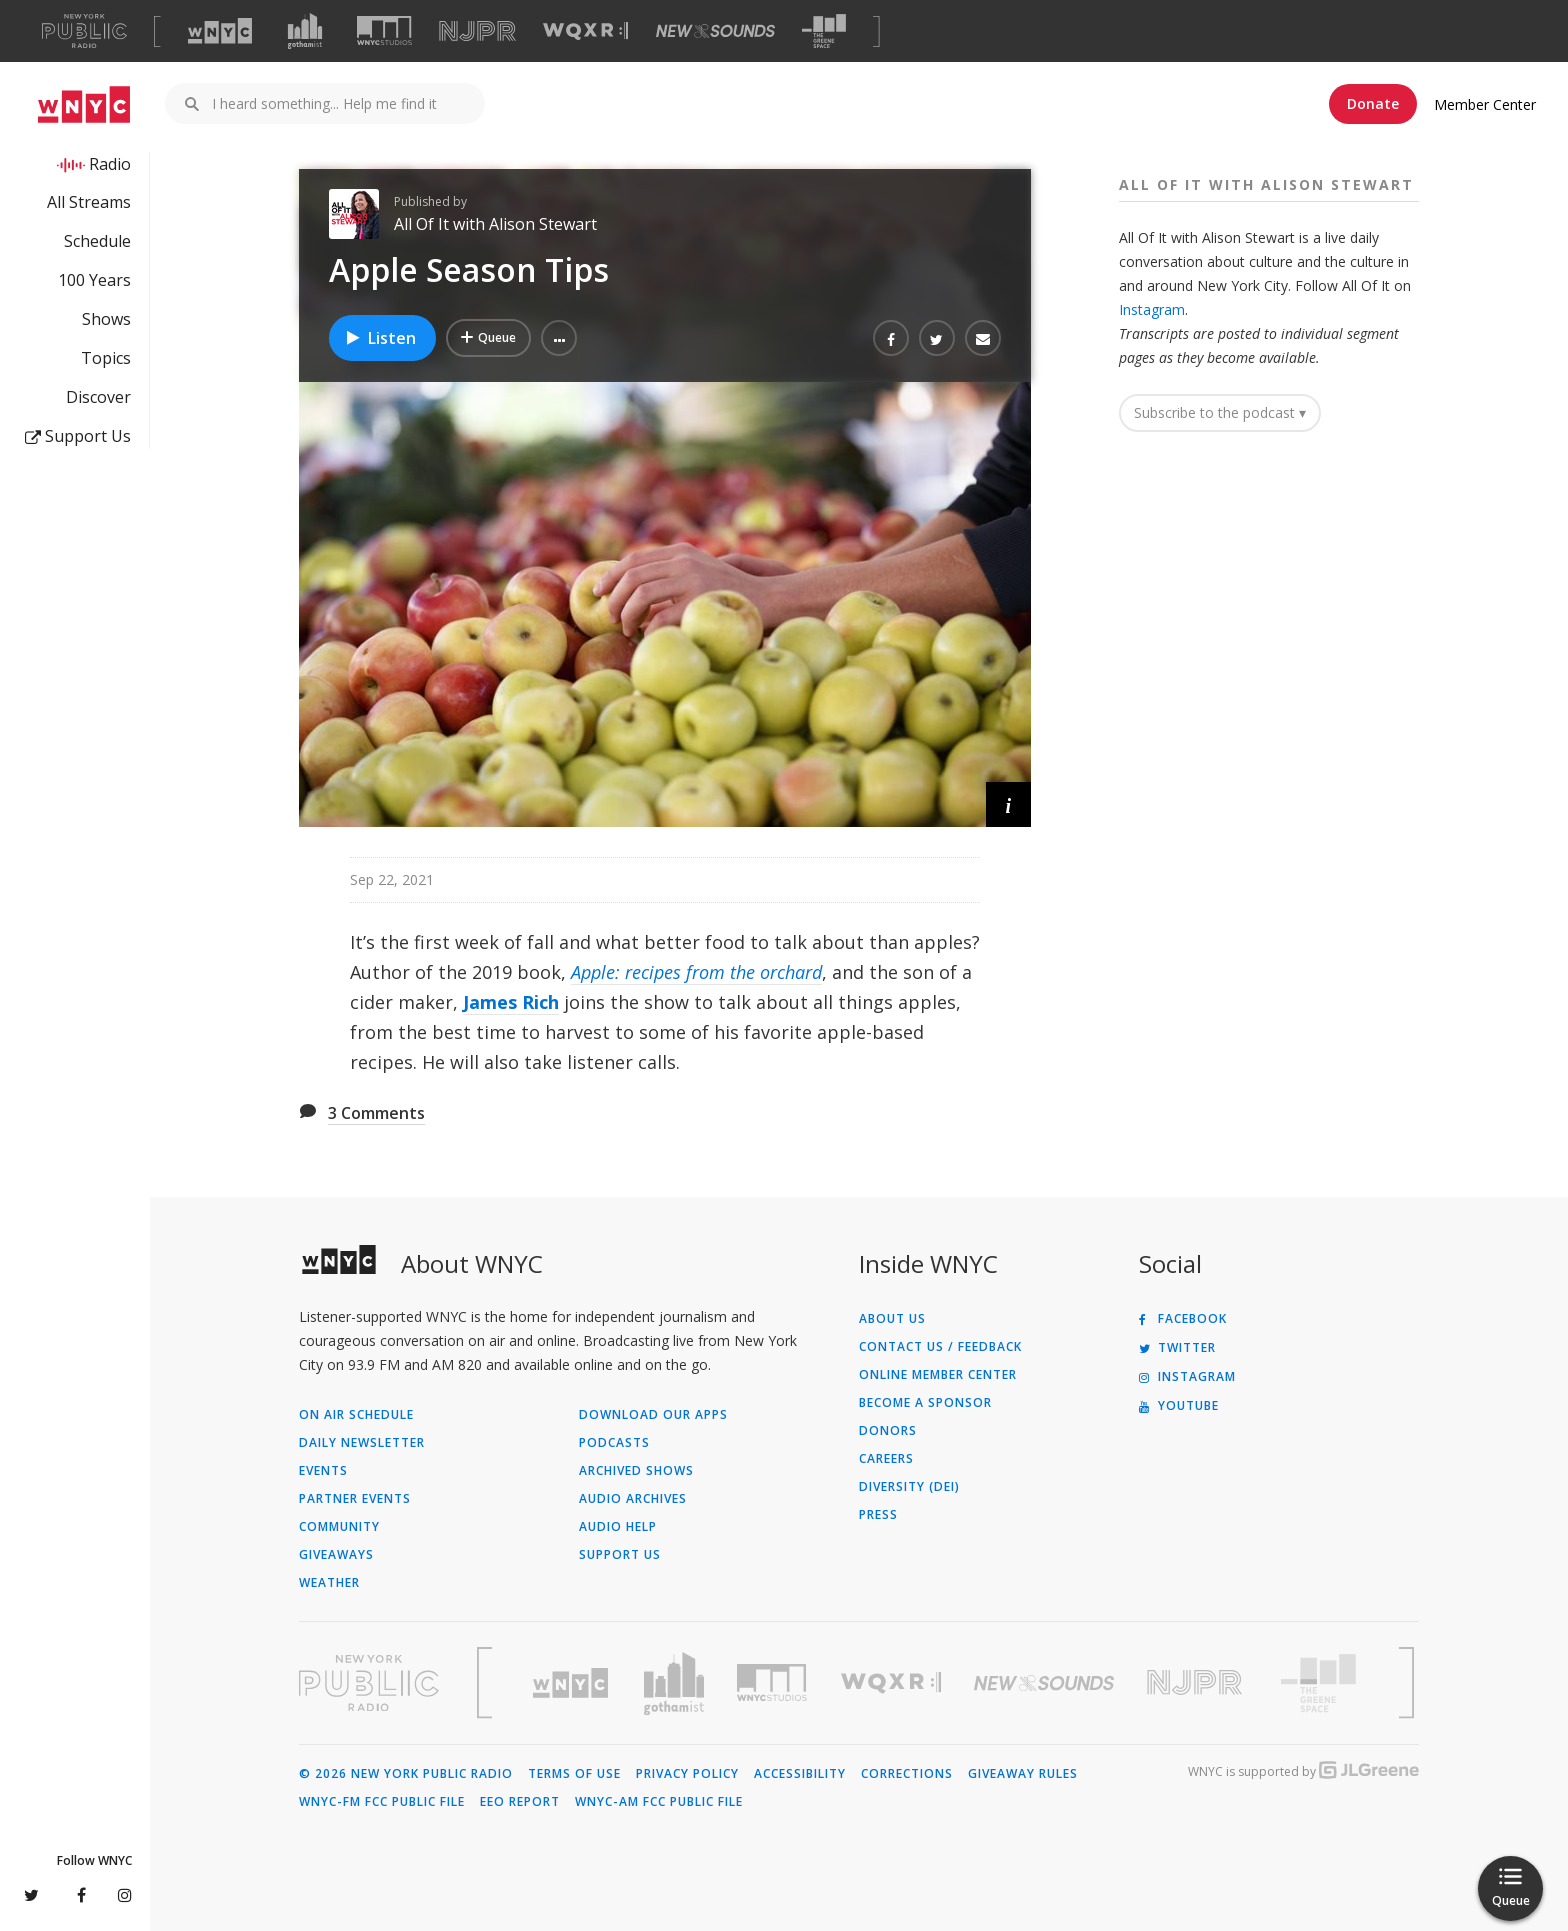  What do you see at coordinates (305, 31) in the screenshot?
I see `[Visit Gothamist (Opens in new window)]` at bounding box center [305, 31].